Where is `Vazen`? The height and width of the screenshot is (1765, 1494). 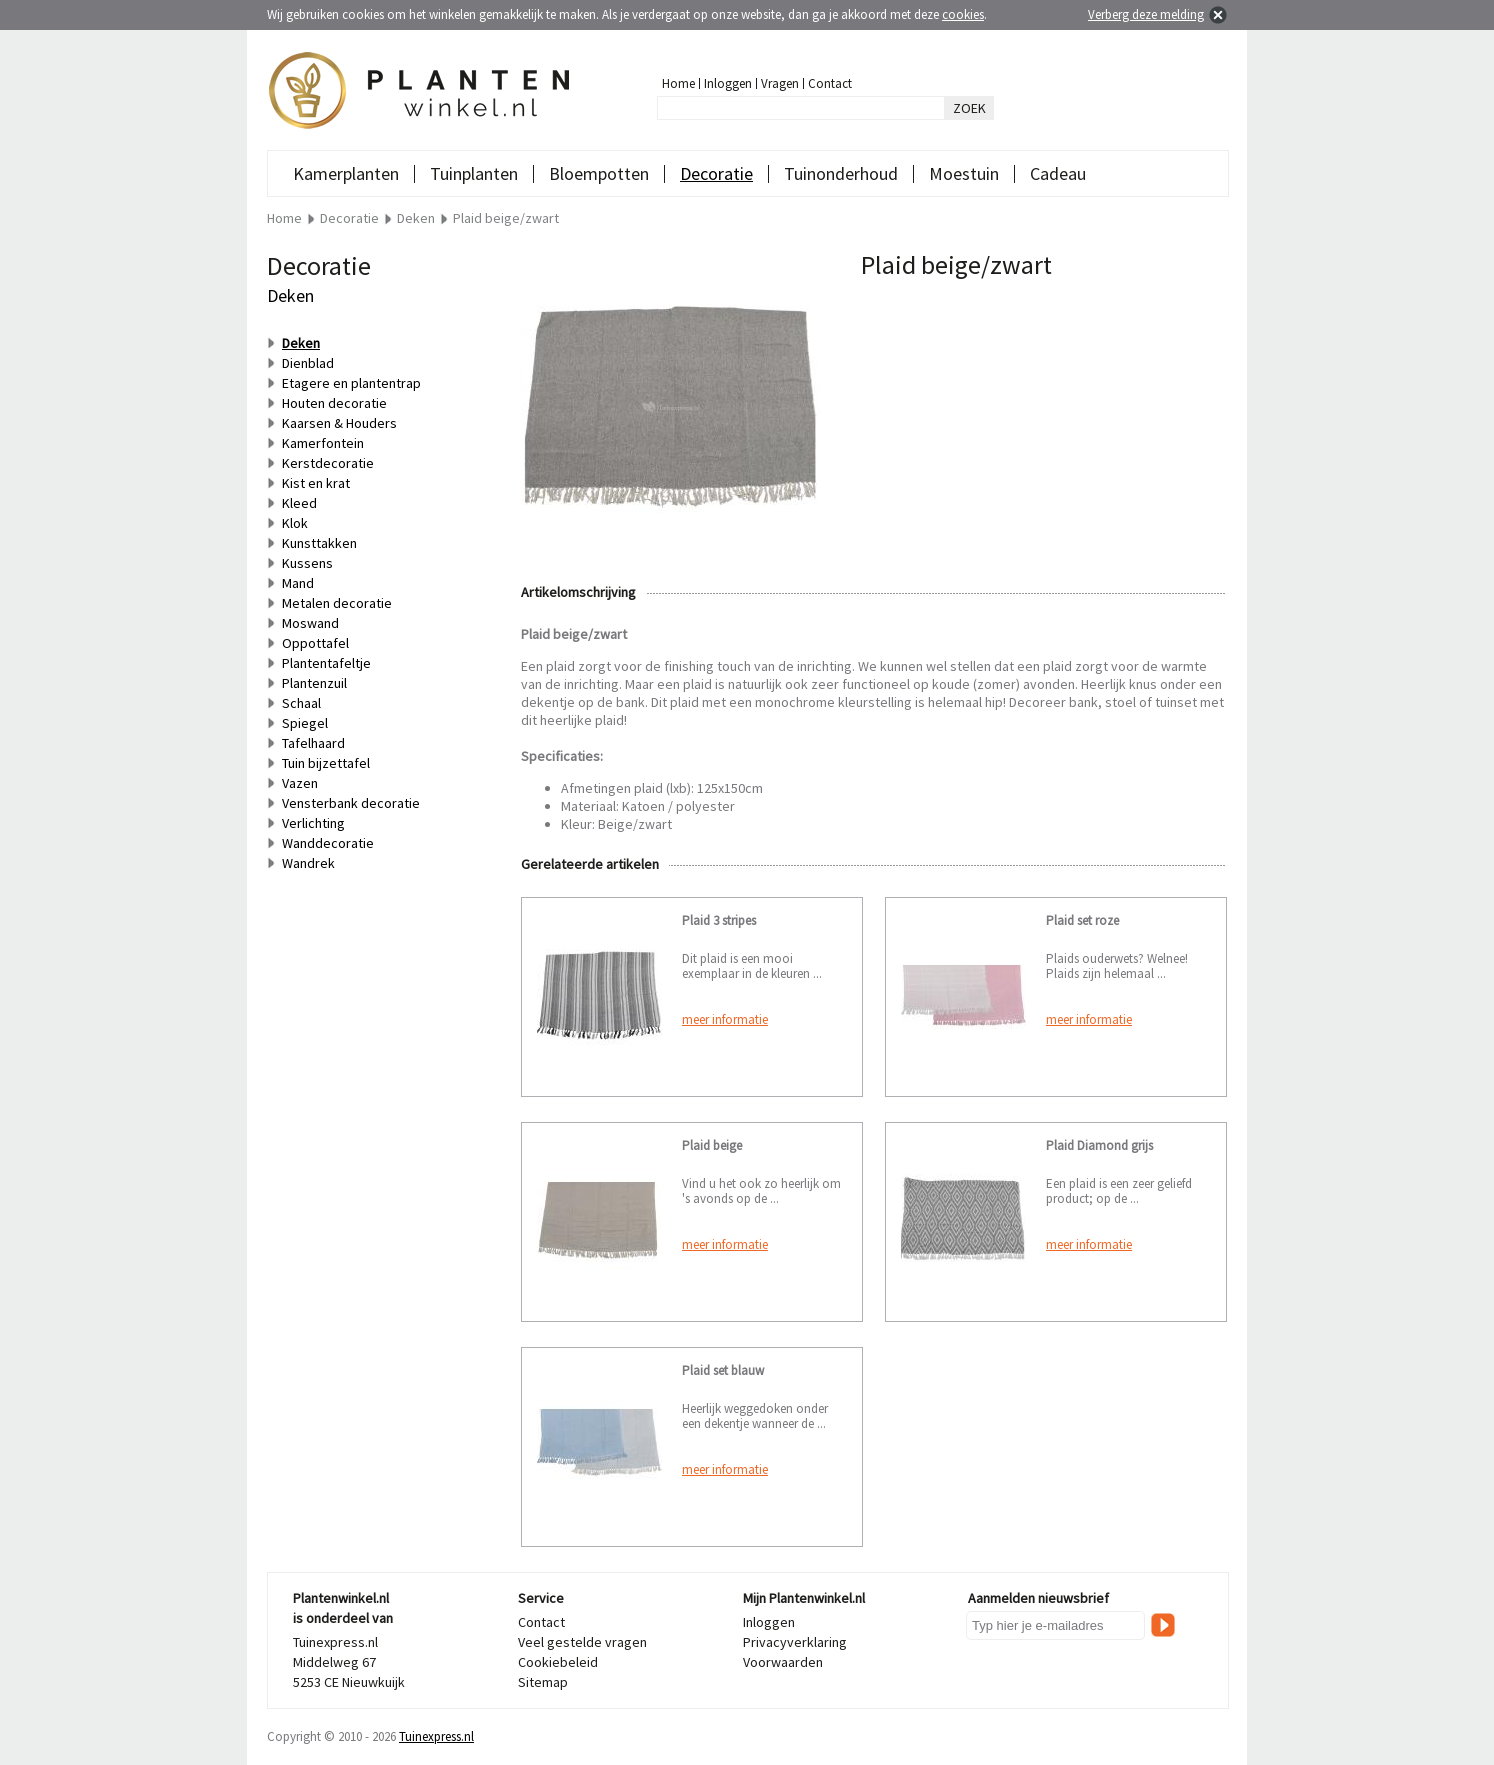
Vazen is located at coordinates (300, 783).